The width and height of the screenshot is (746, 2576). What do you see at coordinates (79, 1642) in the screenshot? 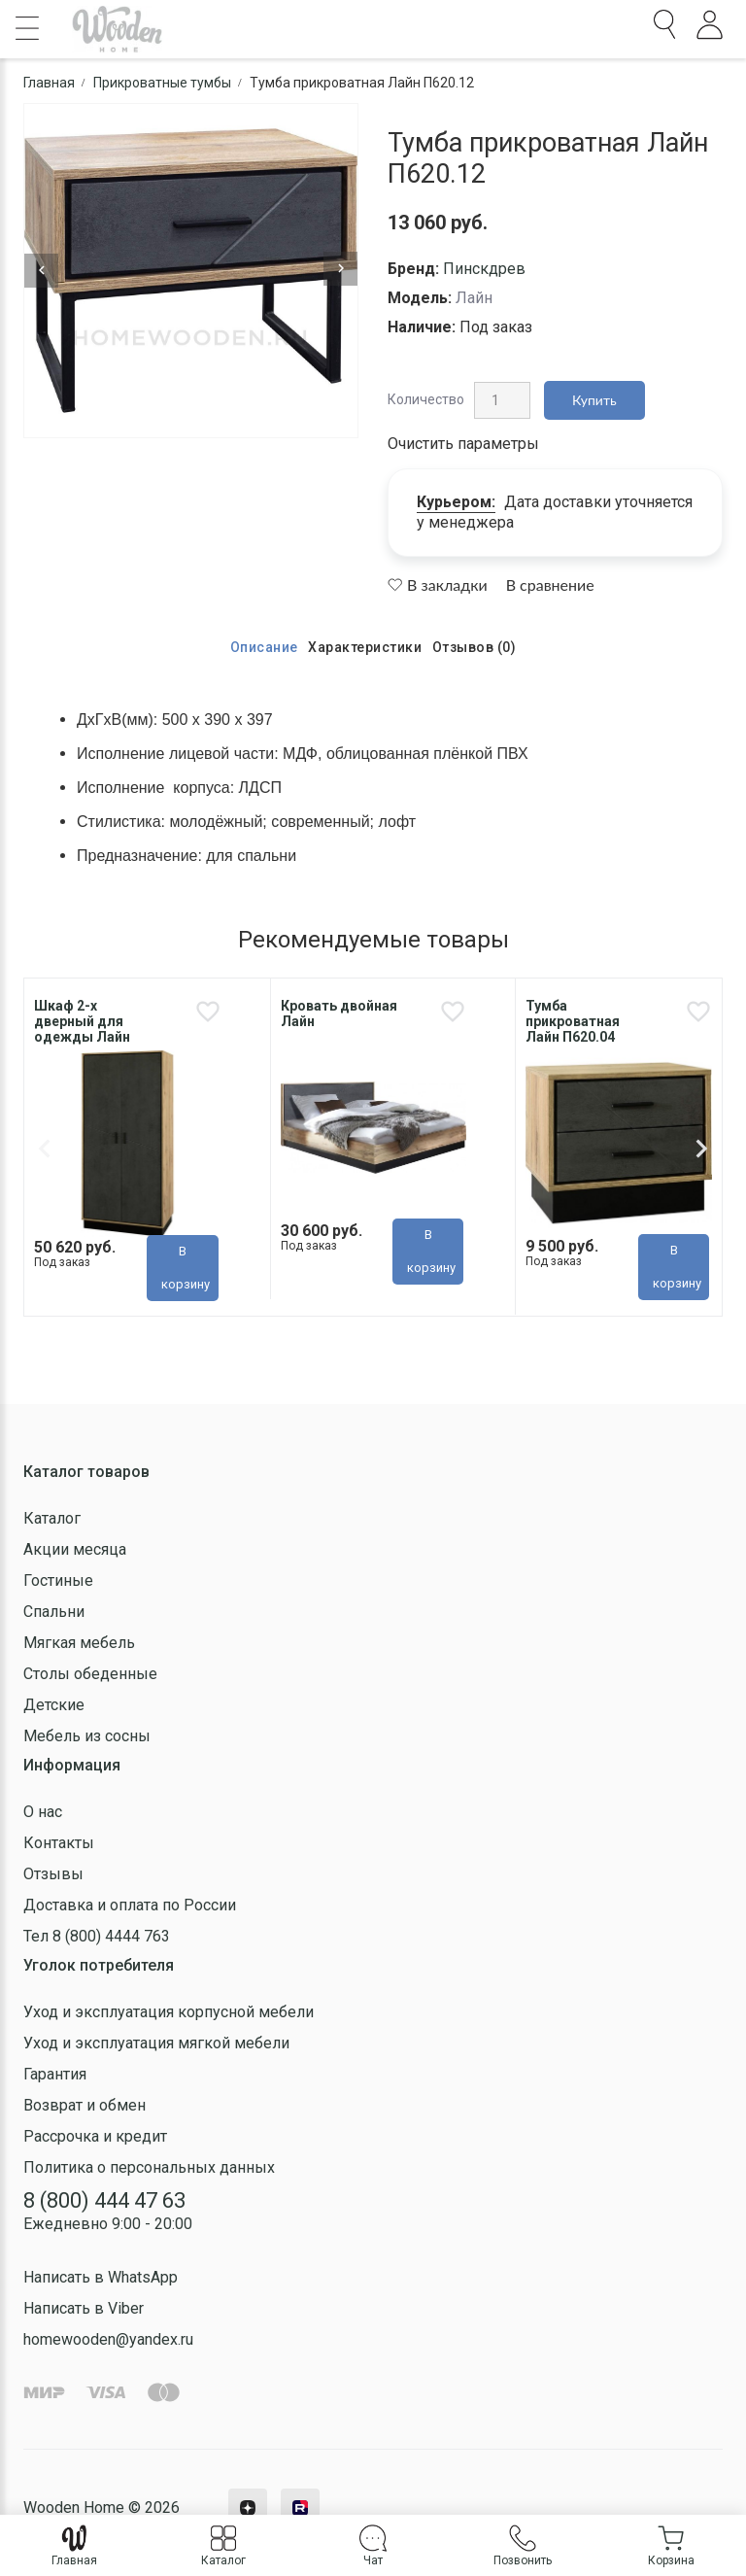
I see `Мягкая мебель` at bounding box center [79, 1642].